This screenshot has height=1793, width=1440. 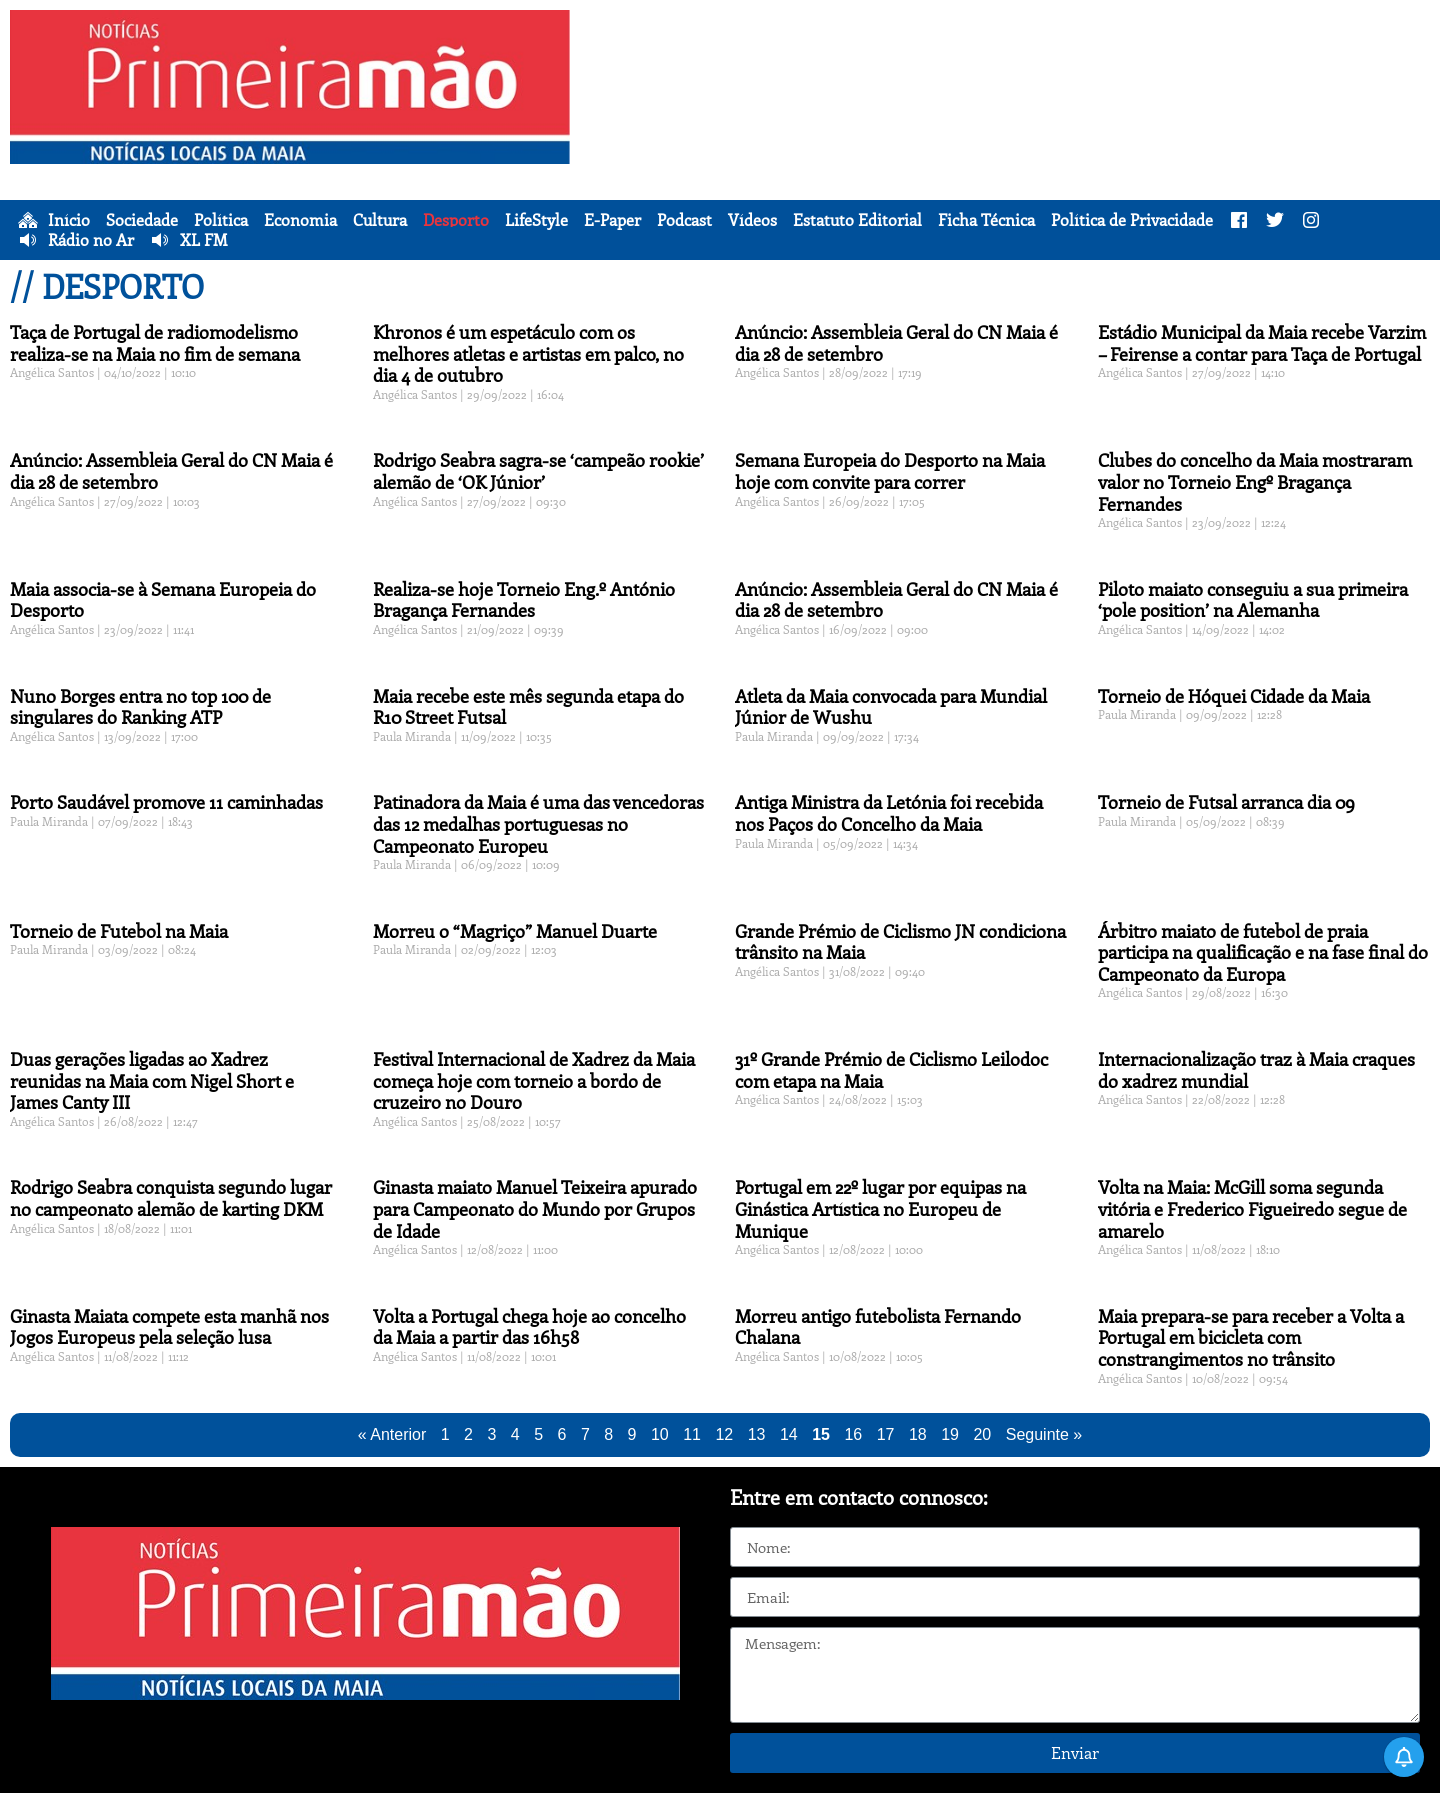 What do you see at coordinates (152, 1080) in the screenshot?
I see `Duas gerações ligadas ao Xadrez reunidas na Maia com Nigel Short e James Canty III` at bounding box center [152, 1080].